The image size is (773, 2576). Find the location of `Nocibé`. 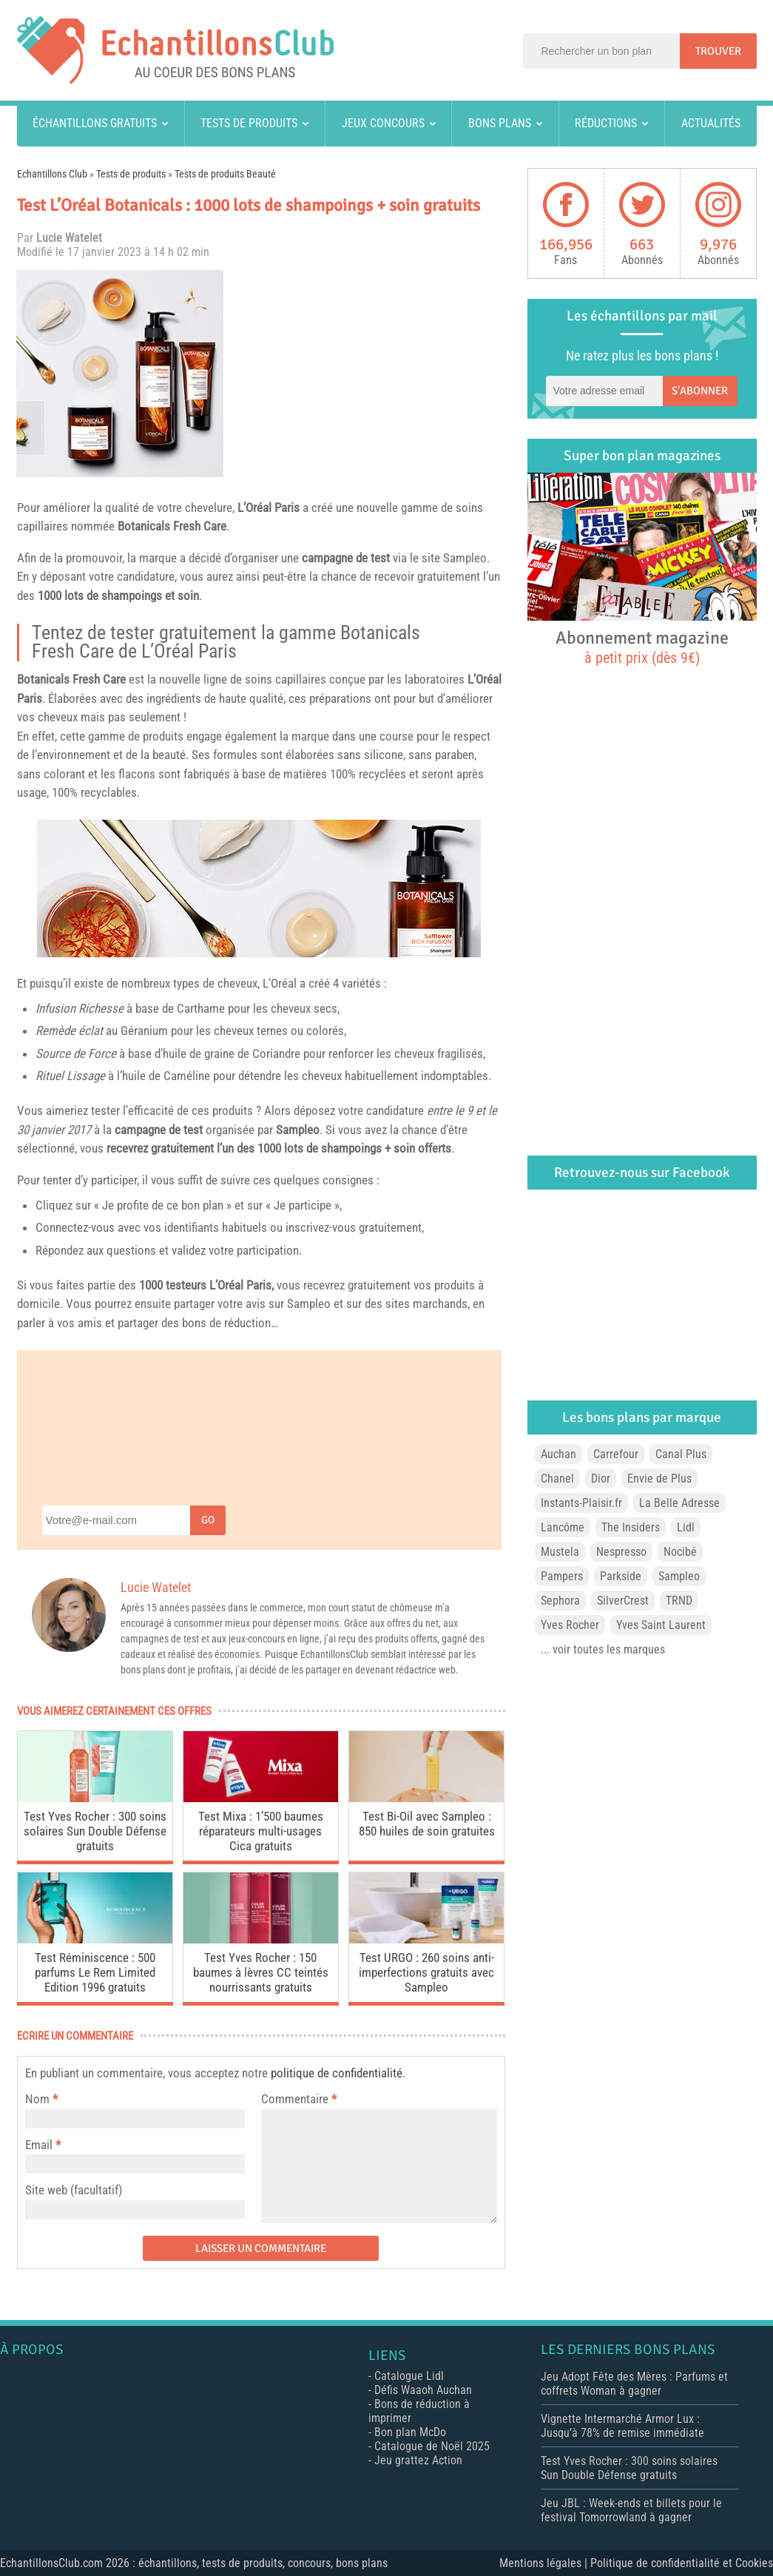

Nocibé is located at coordinates (680, 1552).